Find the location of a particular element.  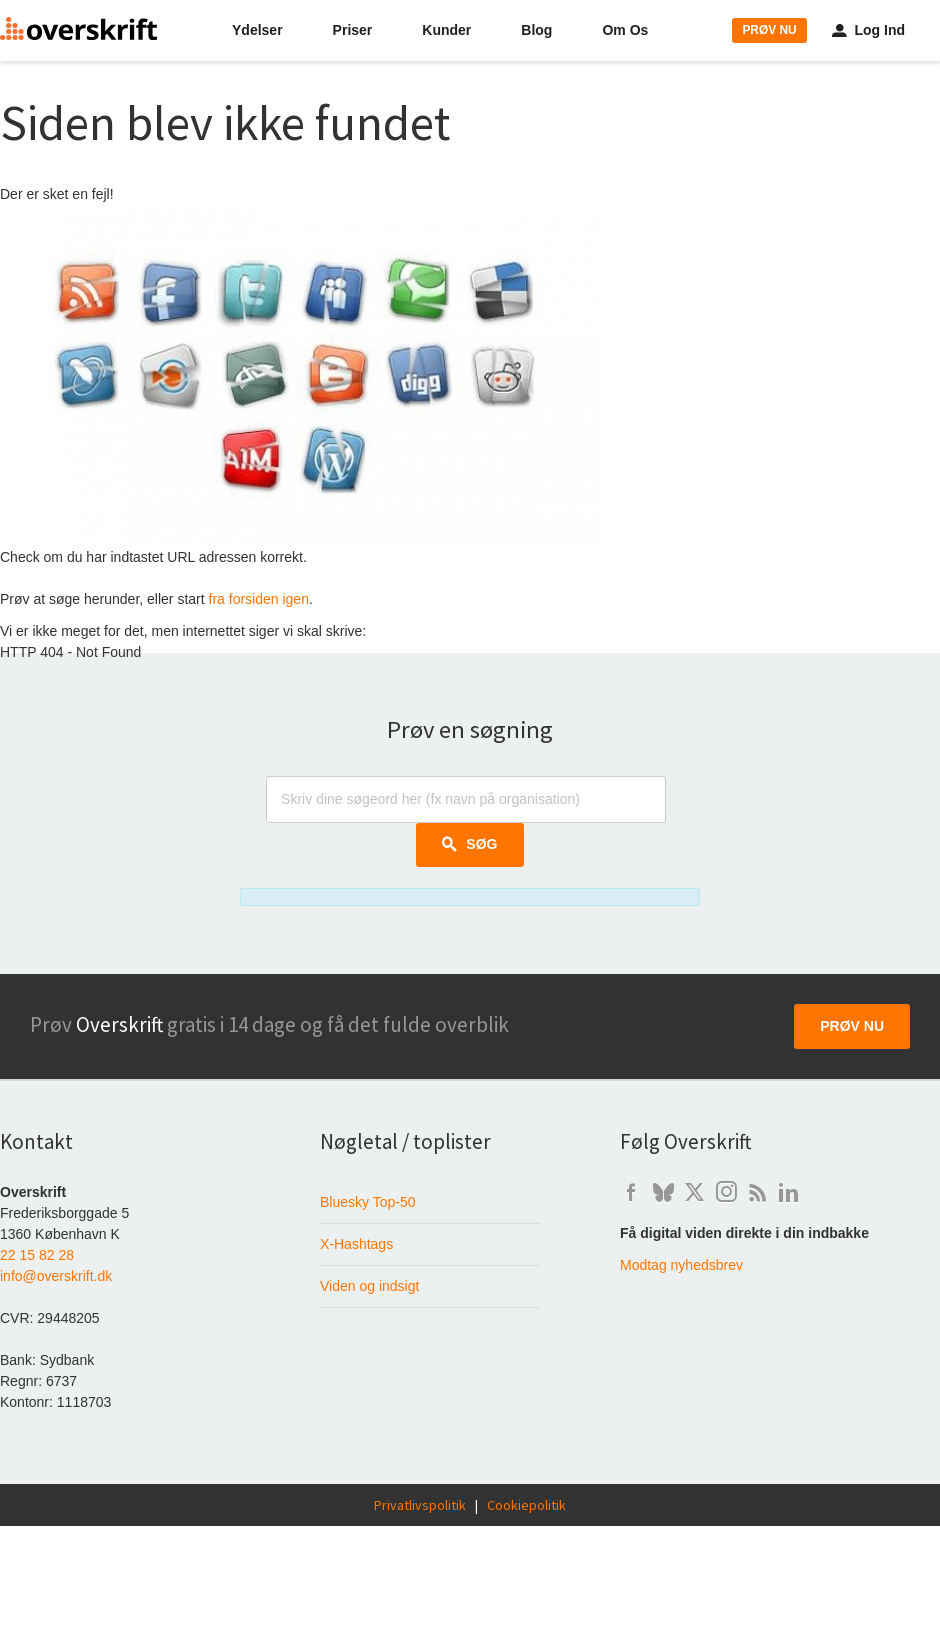

f [Overskrift's Facebook-side] is located at coordinates (631, 1192).